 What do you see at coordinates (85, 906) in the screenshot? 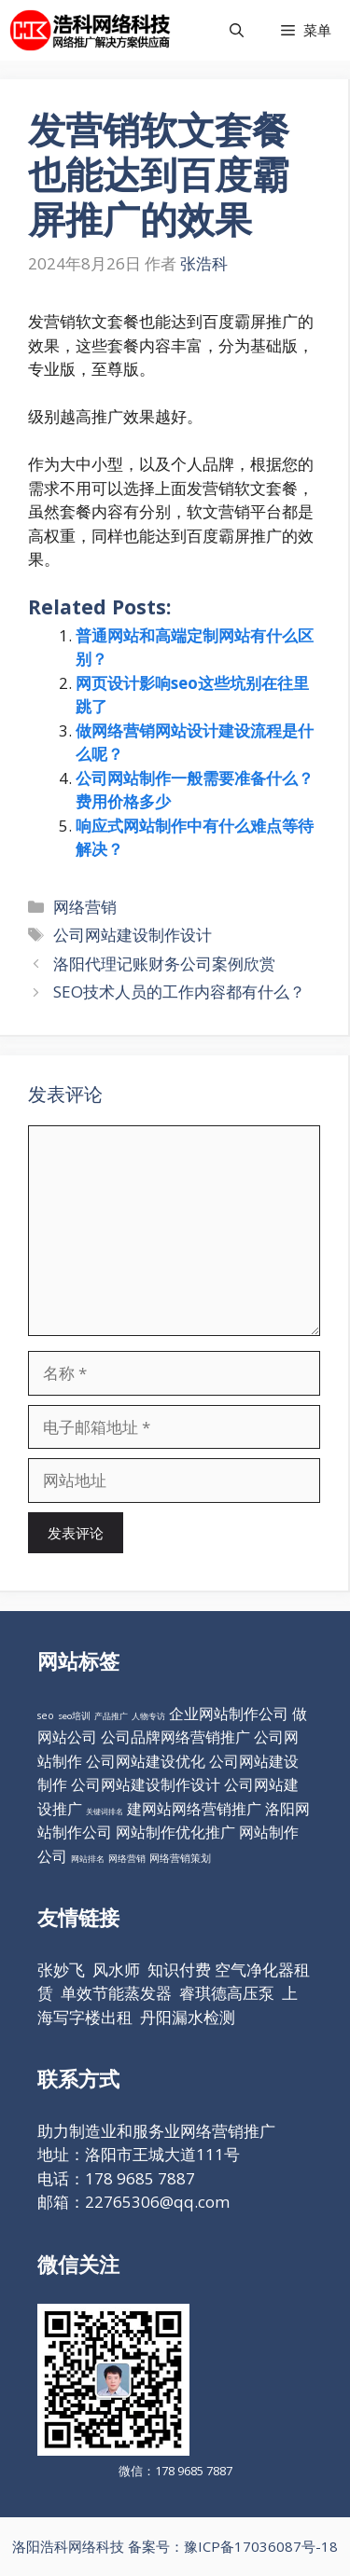
I see `网络营销` at bounding box center [85, 906].